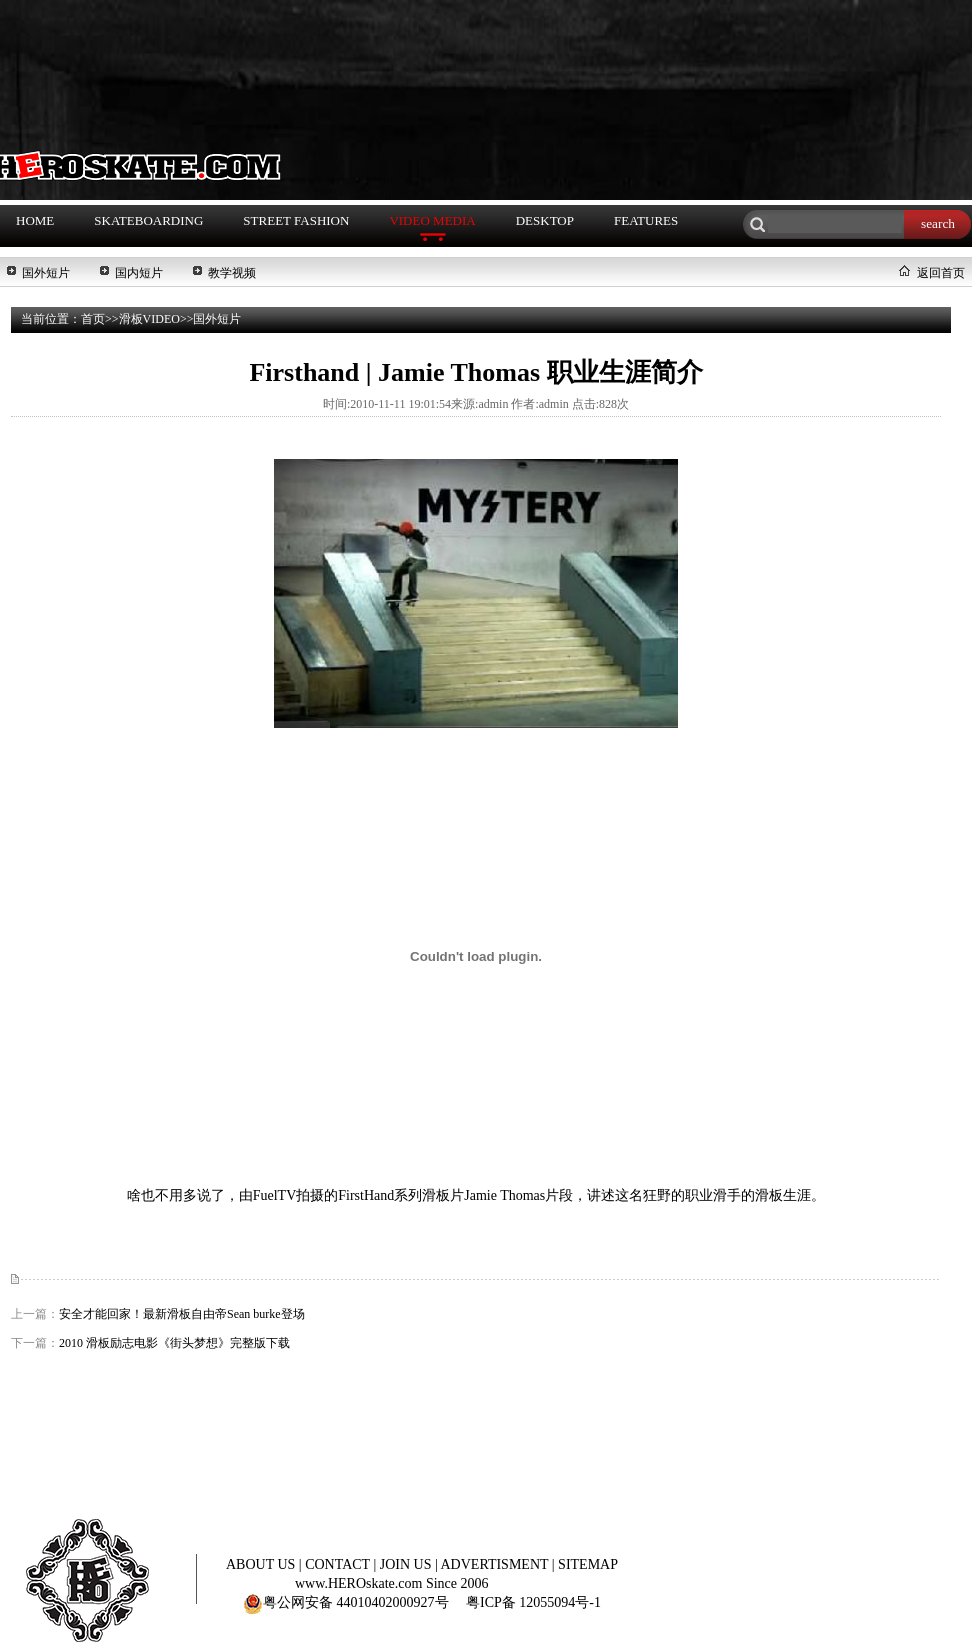 This screenshot has width=972, height=1642. What do you see at coordinates (533, 1602) in the screenshot?
I see `粤ICP备 12055094号-1` at bounding box center [533, 1602].